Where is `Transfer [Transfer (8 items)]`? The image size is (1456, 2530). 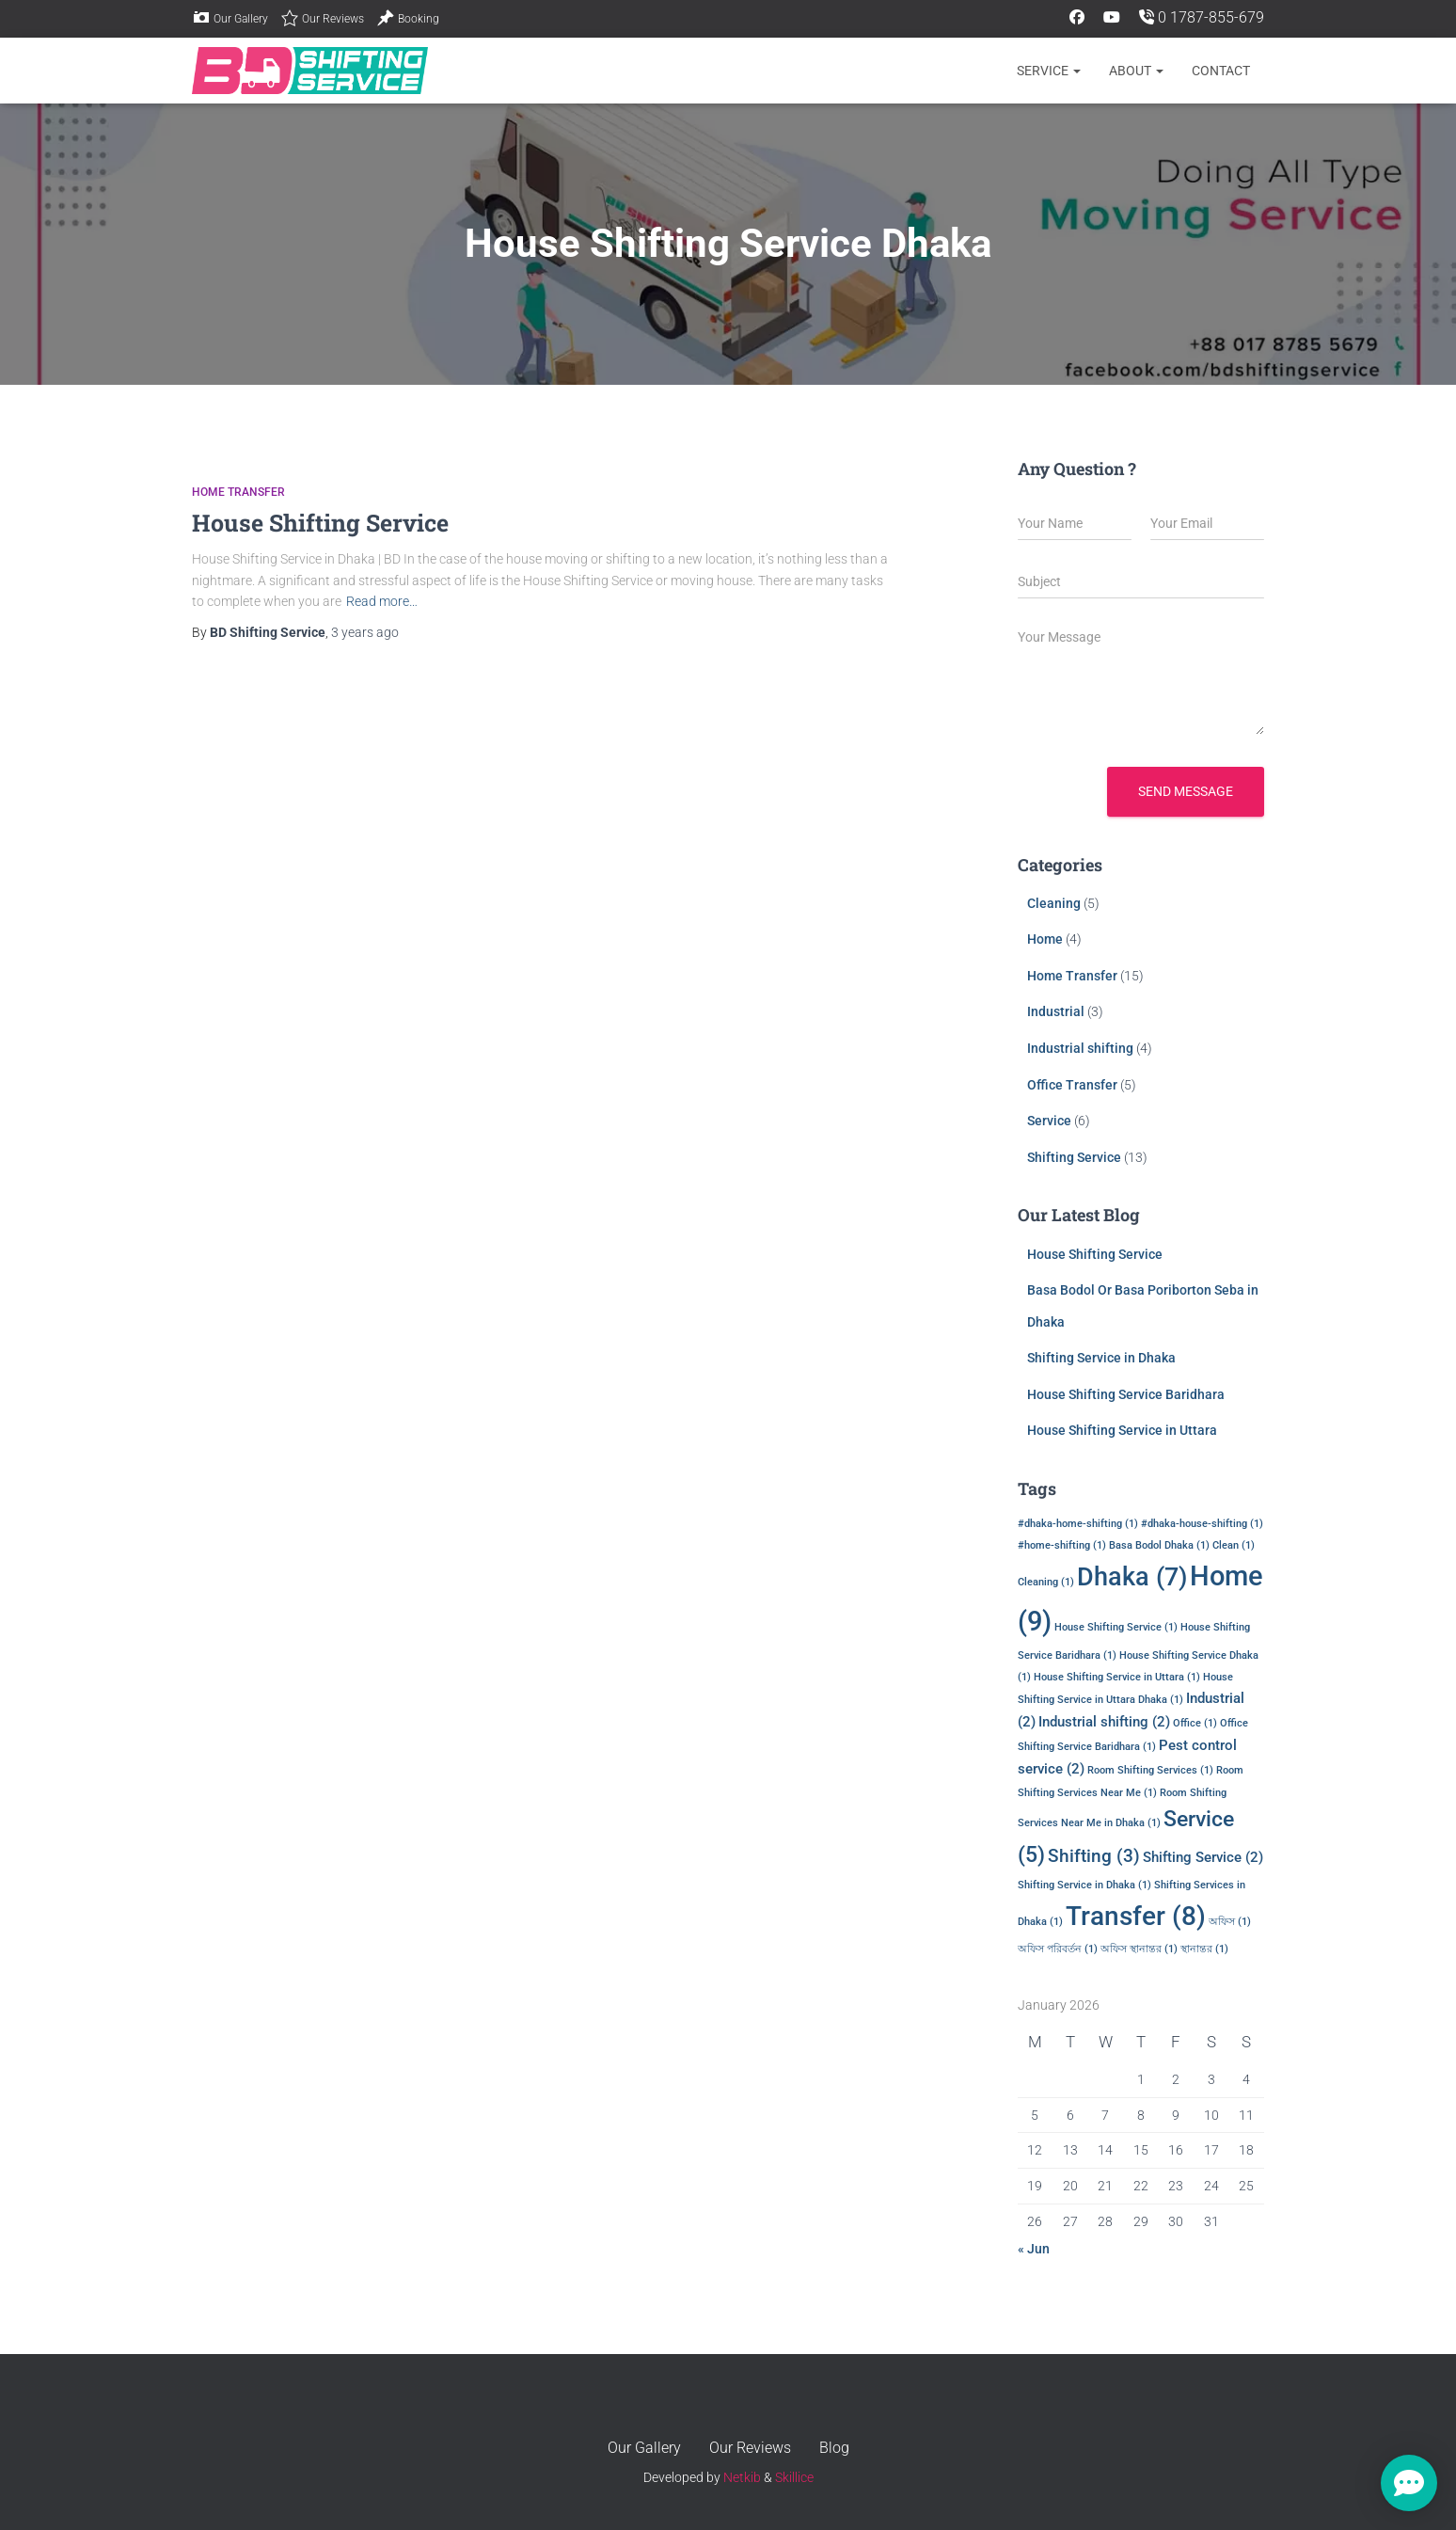
Transfer [Transfer (8 items)] is located at coordinates (1136, 1916).